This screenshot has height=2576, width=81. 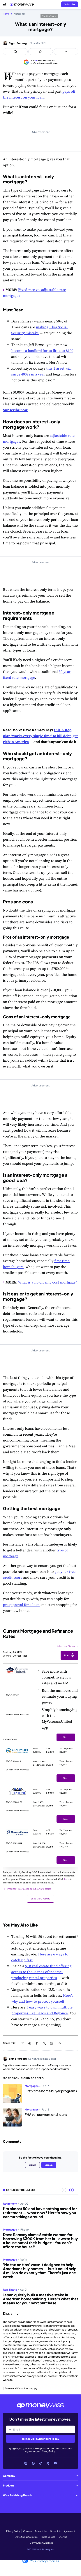 What do you see at coordinates (15, 51) in the screenshot?
I see `[Open comments drawer]` at bounding box center [15, 51].